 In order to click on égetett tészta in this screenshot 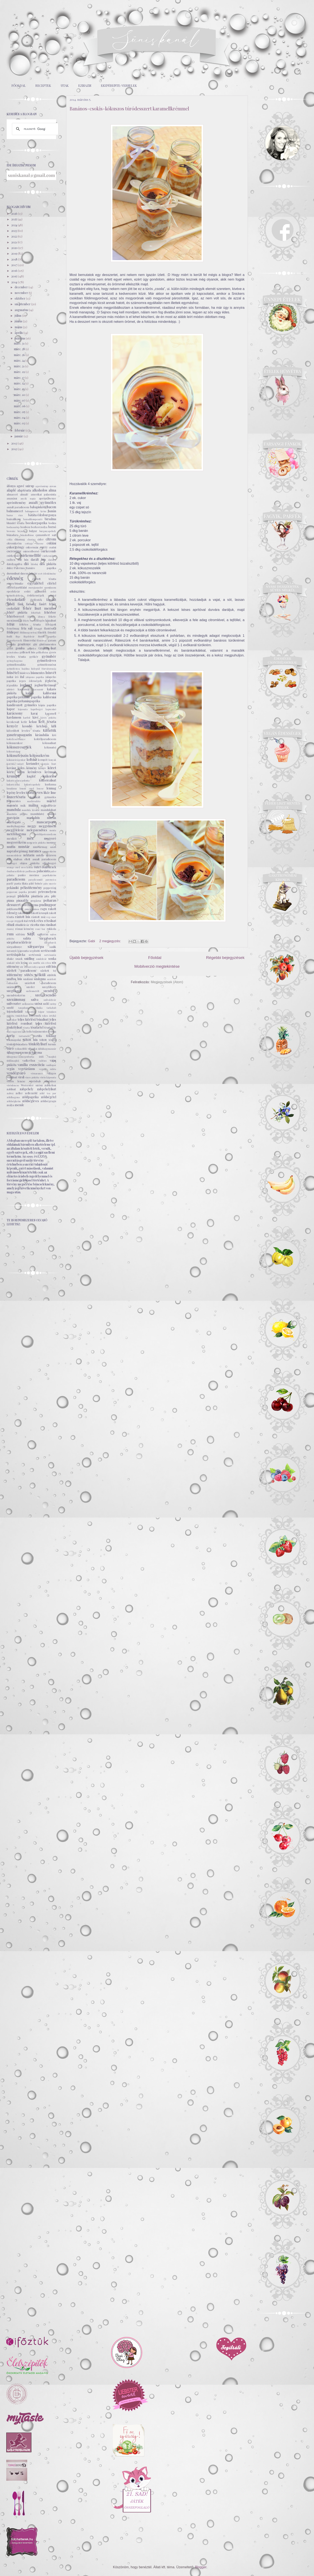, I will do `click(44, 579)`.